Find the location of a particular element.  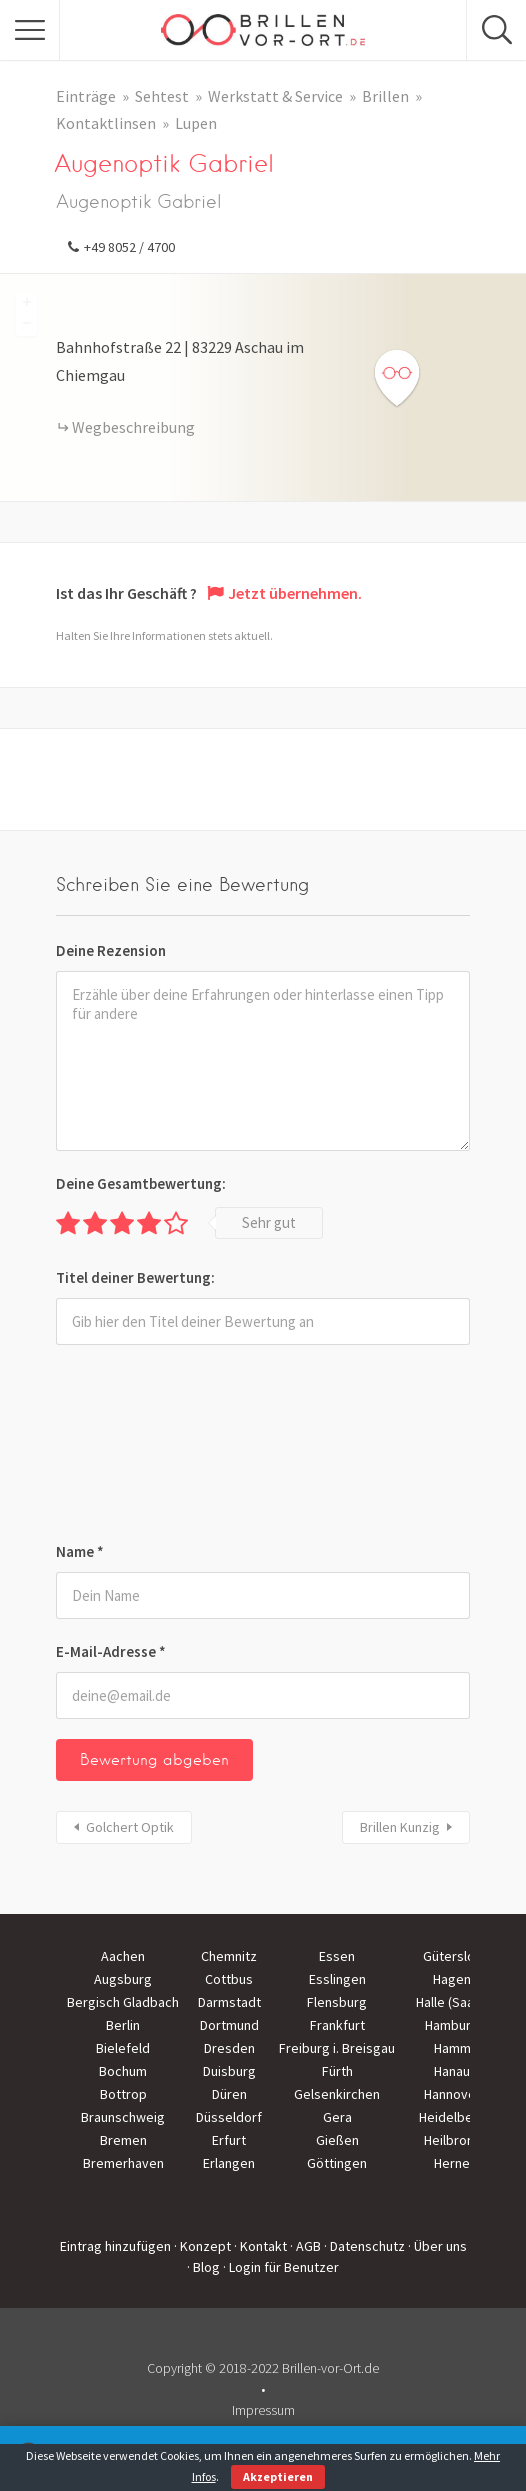

Akzeptieren is located at coordinates (278, 2476).